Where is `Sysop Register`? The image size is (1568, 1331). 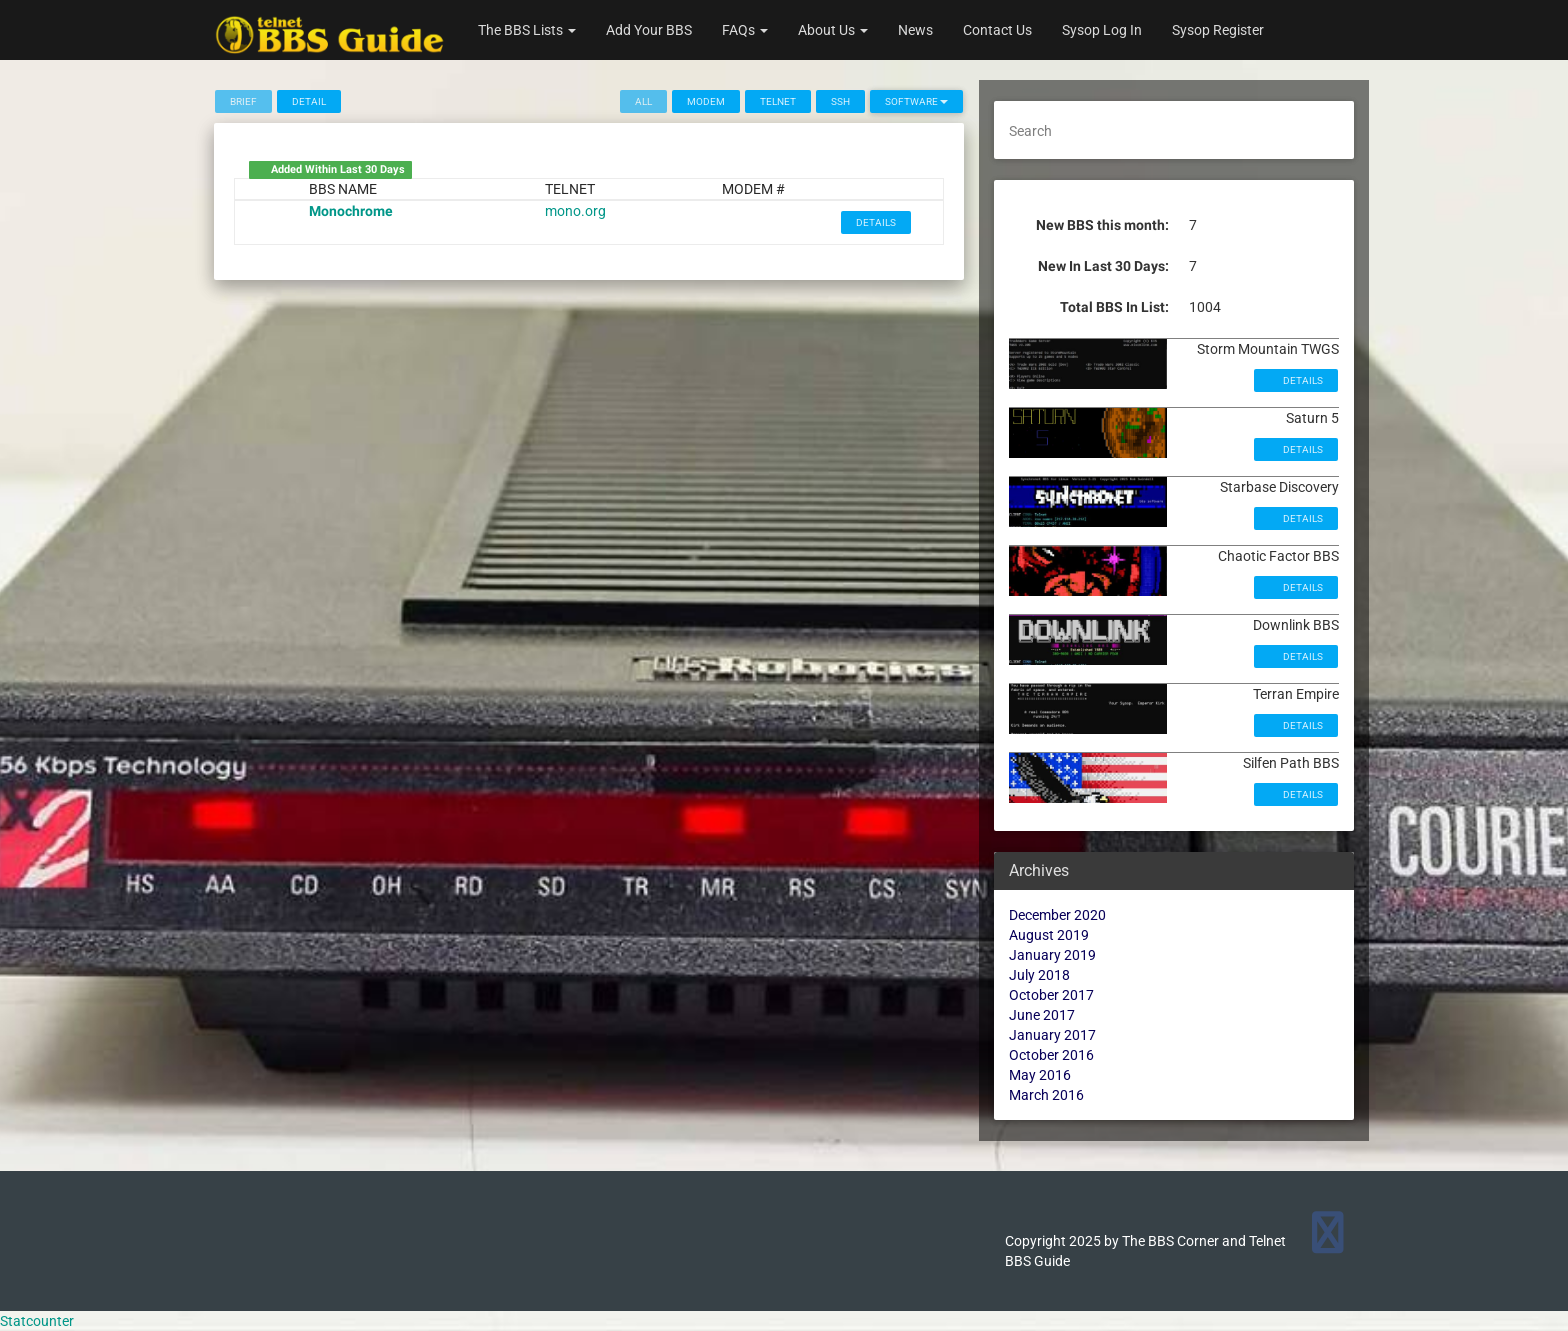
Sysop Register is located at coordinates (1218, 30).